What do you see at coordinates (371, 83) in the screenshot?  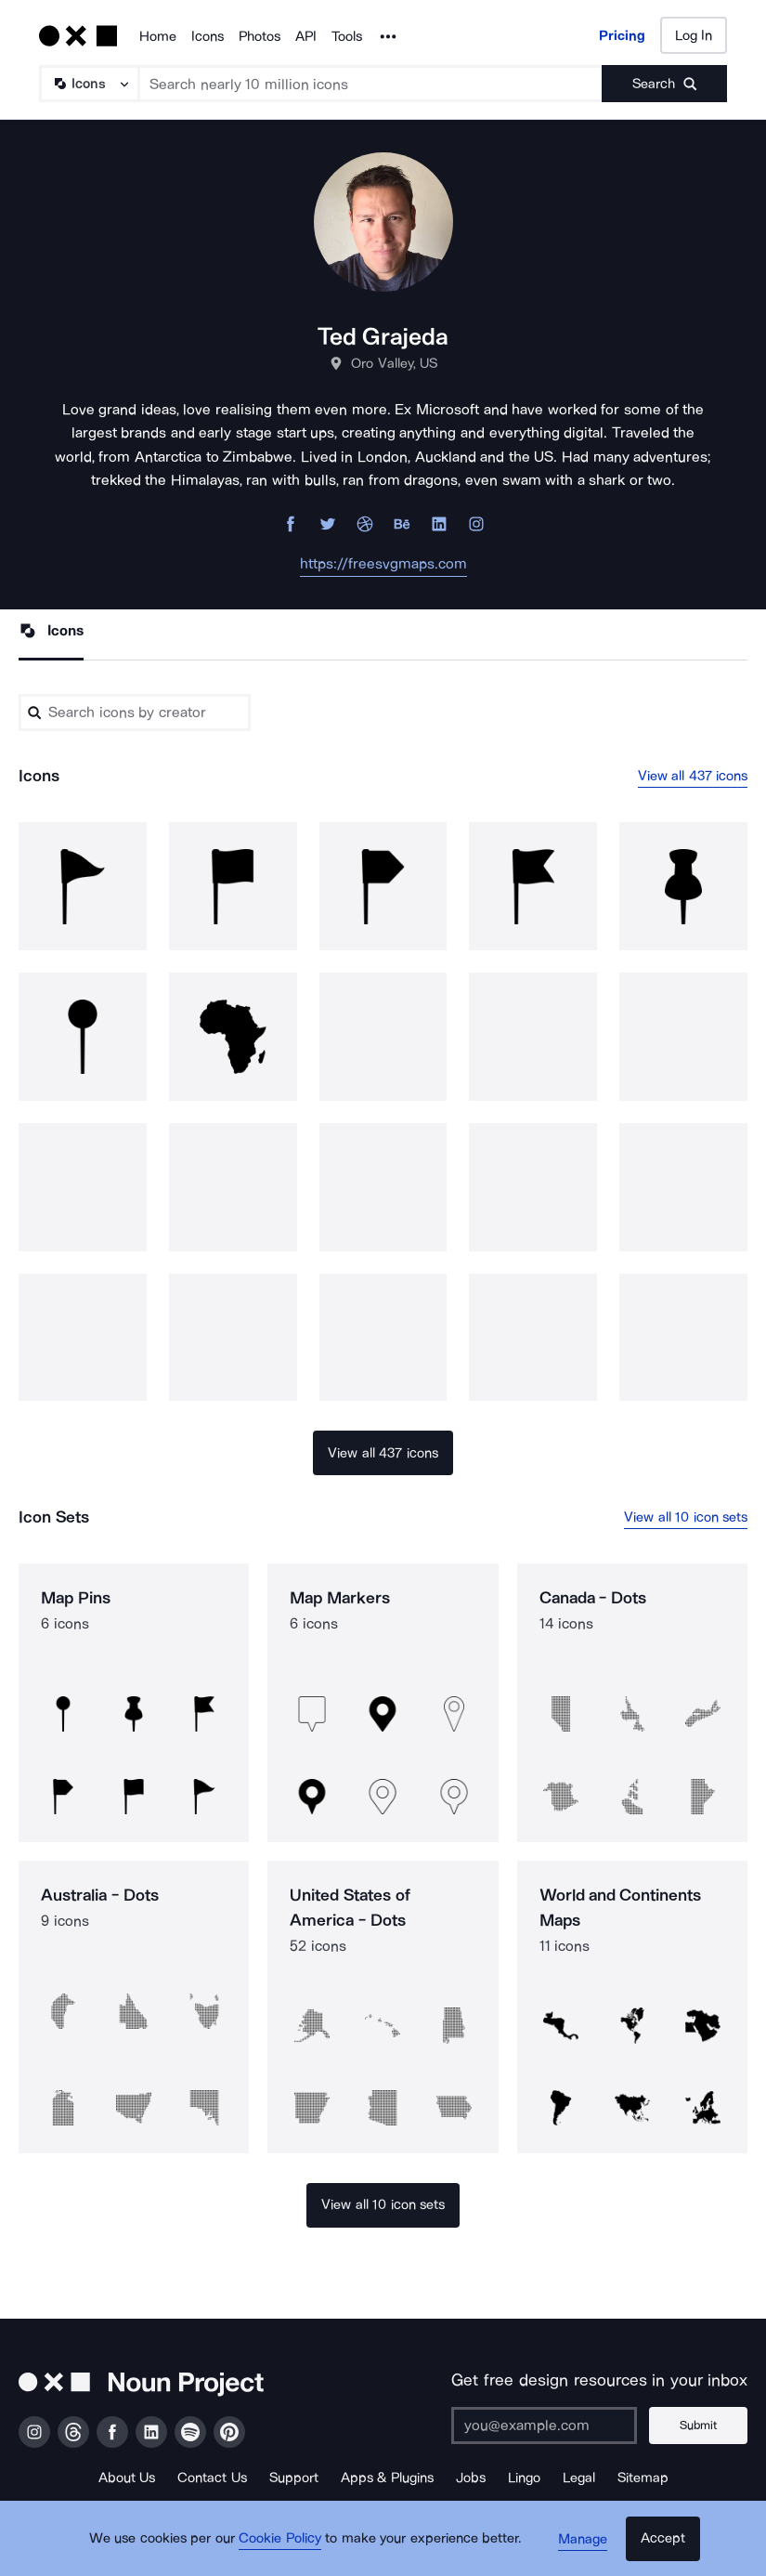 I see `[Search term]` at bounding box center [371, 83].